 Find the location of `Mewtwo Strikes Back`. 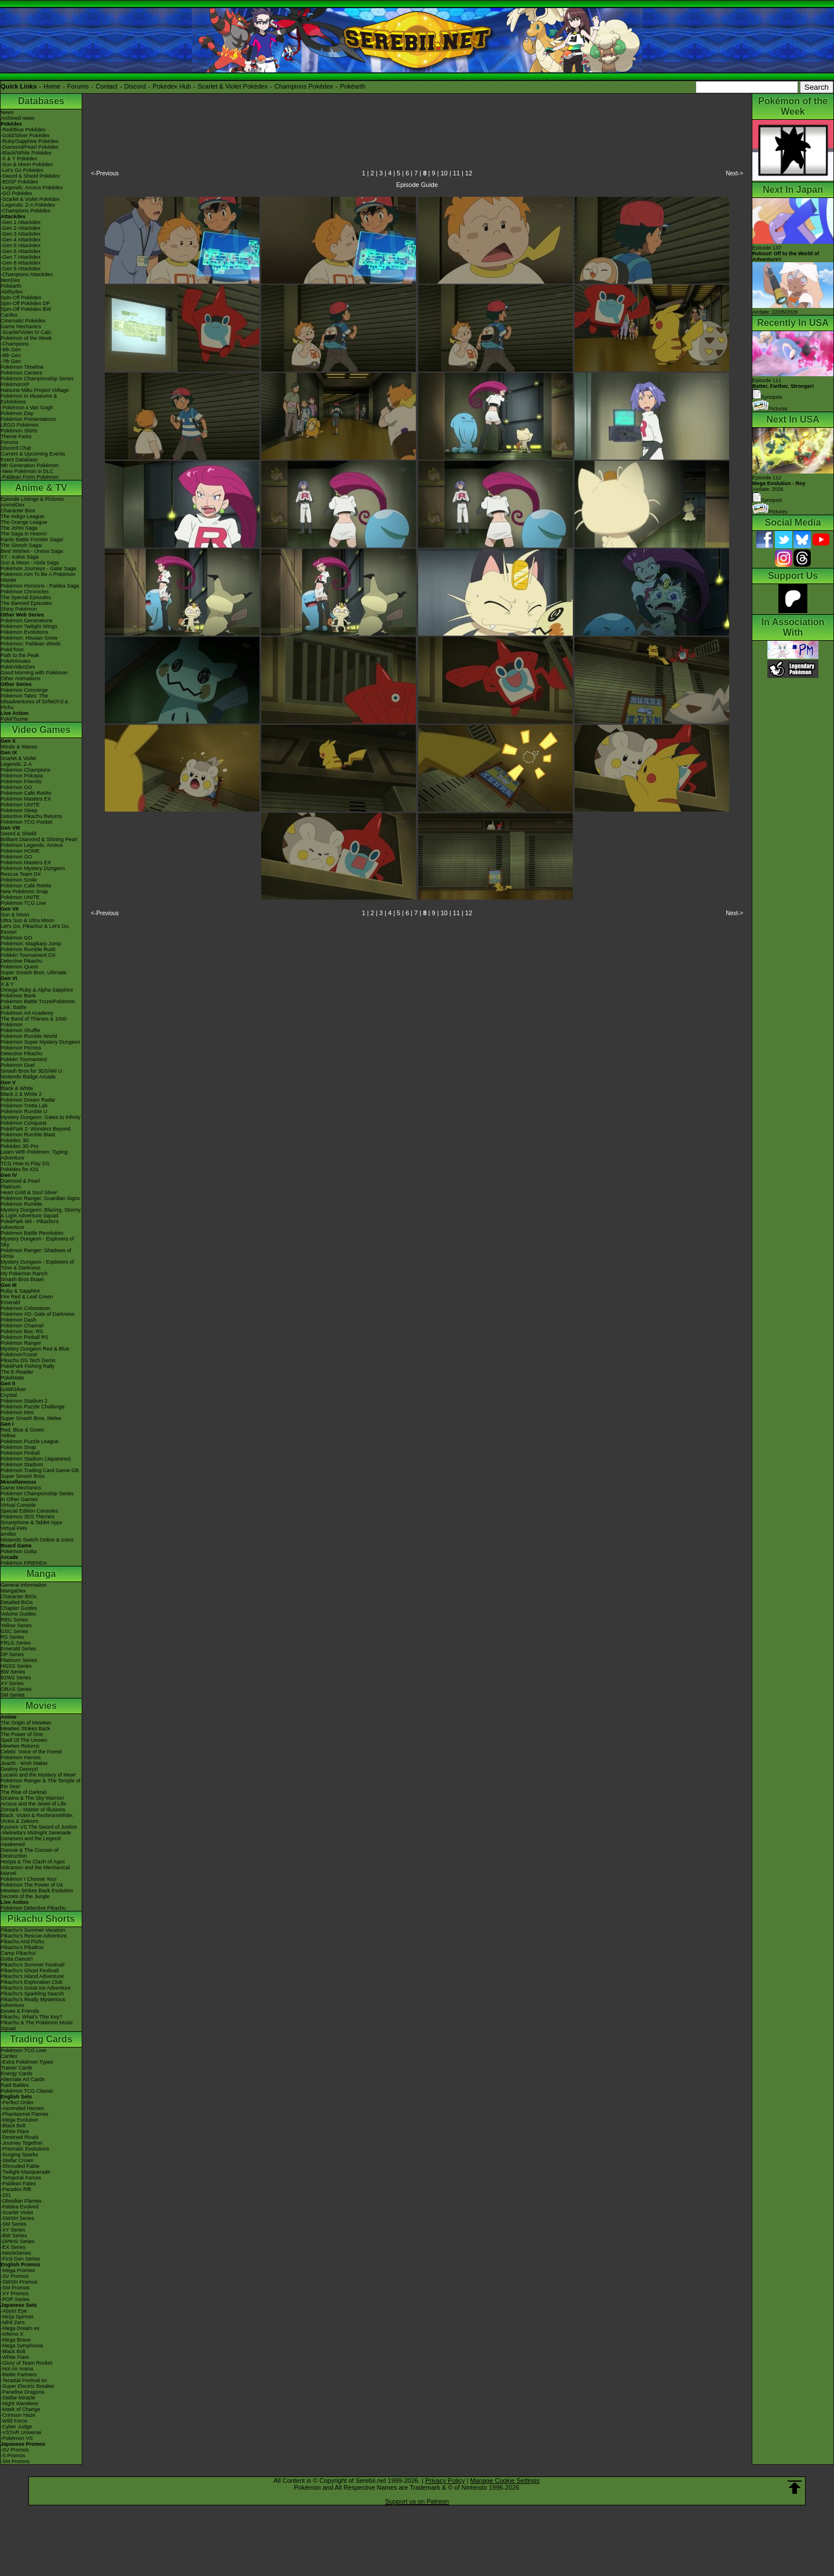

Mewtwo Strikes Back is located at coordinates (25, 1728).